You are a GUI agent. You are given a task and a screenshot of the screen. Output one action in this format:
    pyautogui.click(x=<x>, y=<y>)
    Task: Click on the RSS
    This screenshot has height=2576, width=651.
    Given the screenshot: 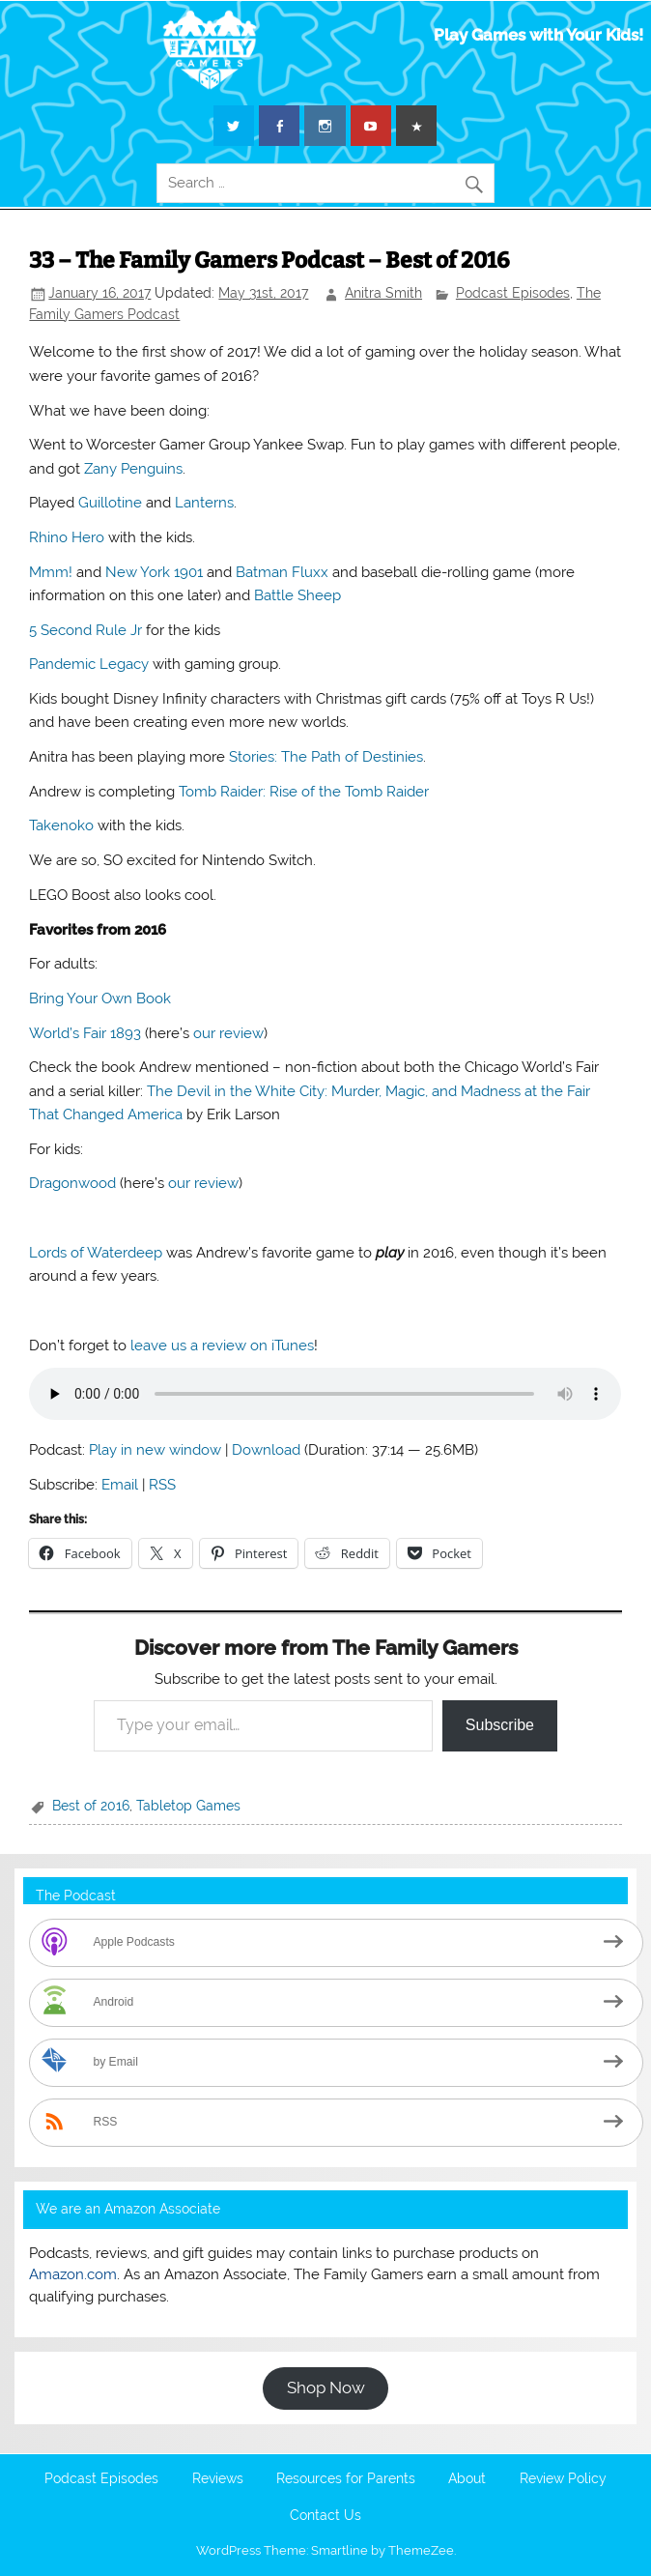 What is the action you would take?
    pyautogui.click(x=162, y=1484)
    